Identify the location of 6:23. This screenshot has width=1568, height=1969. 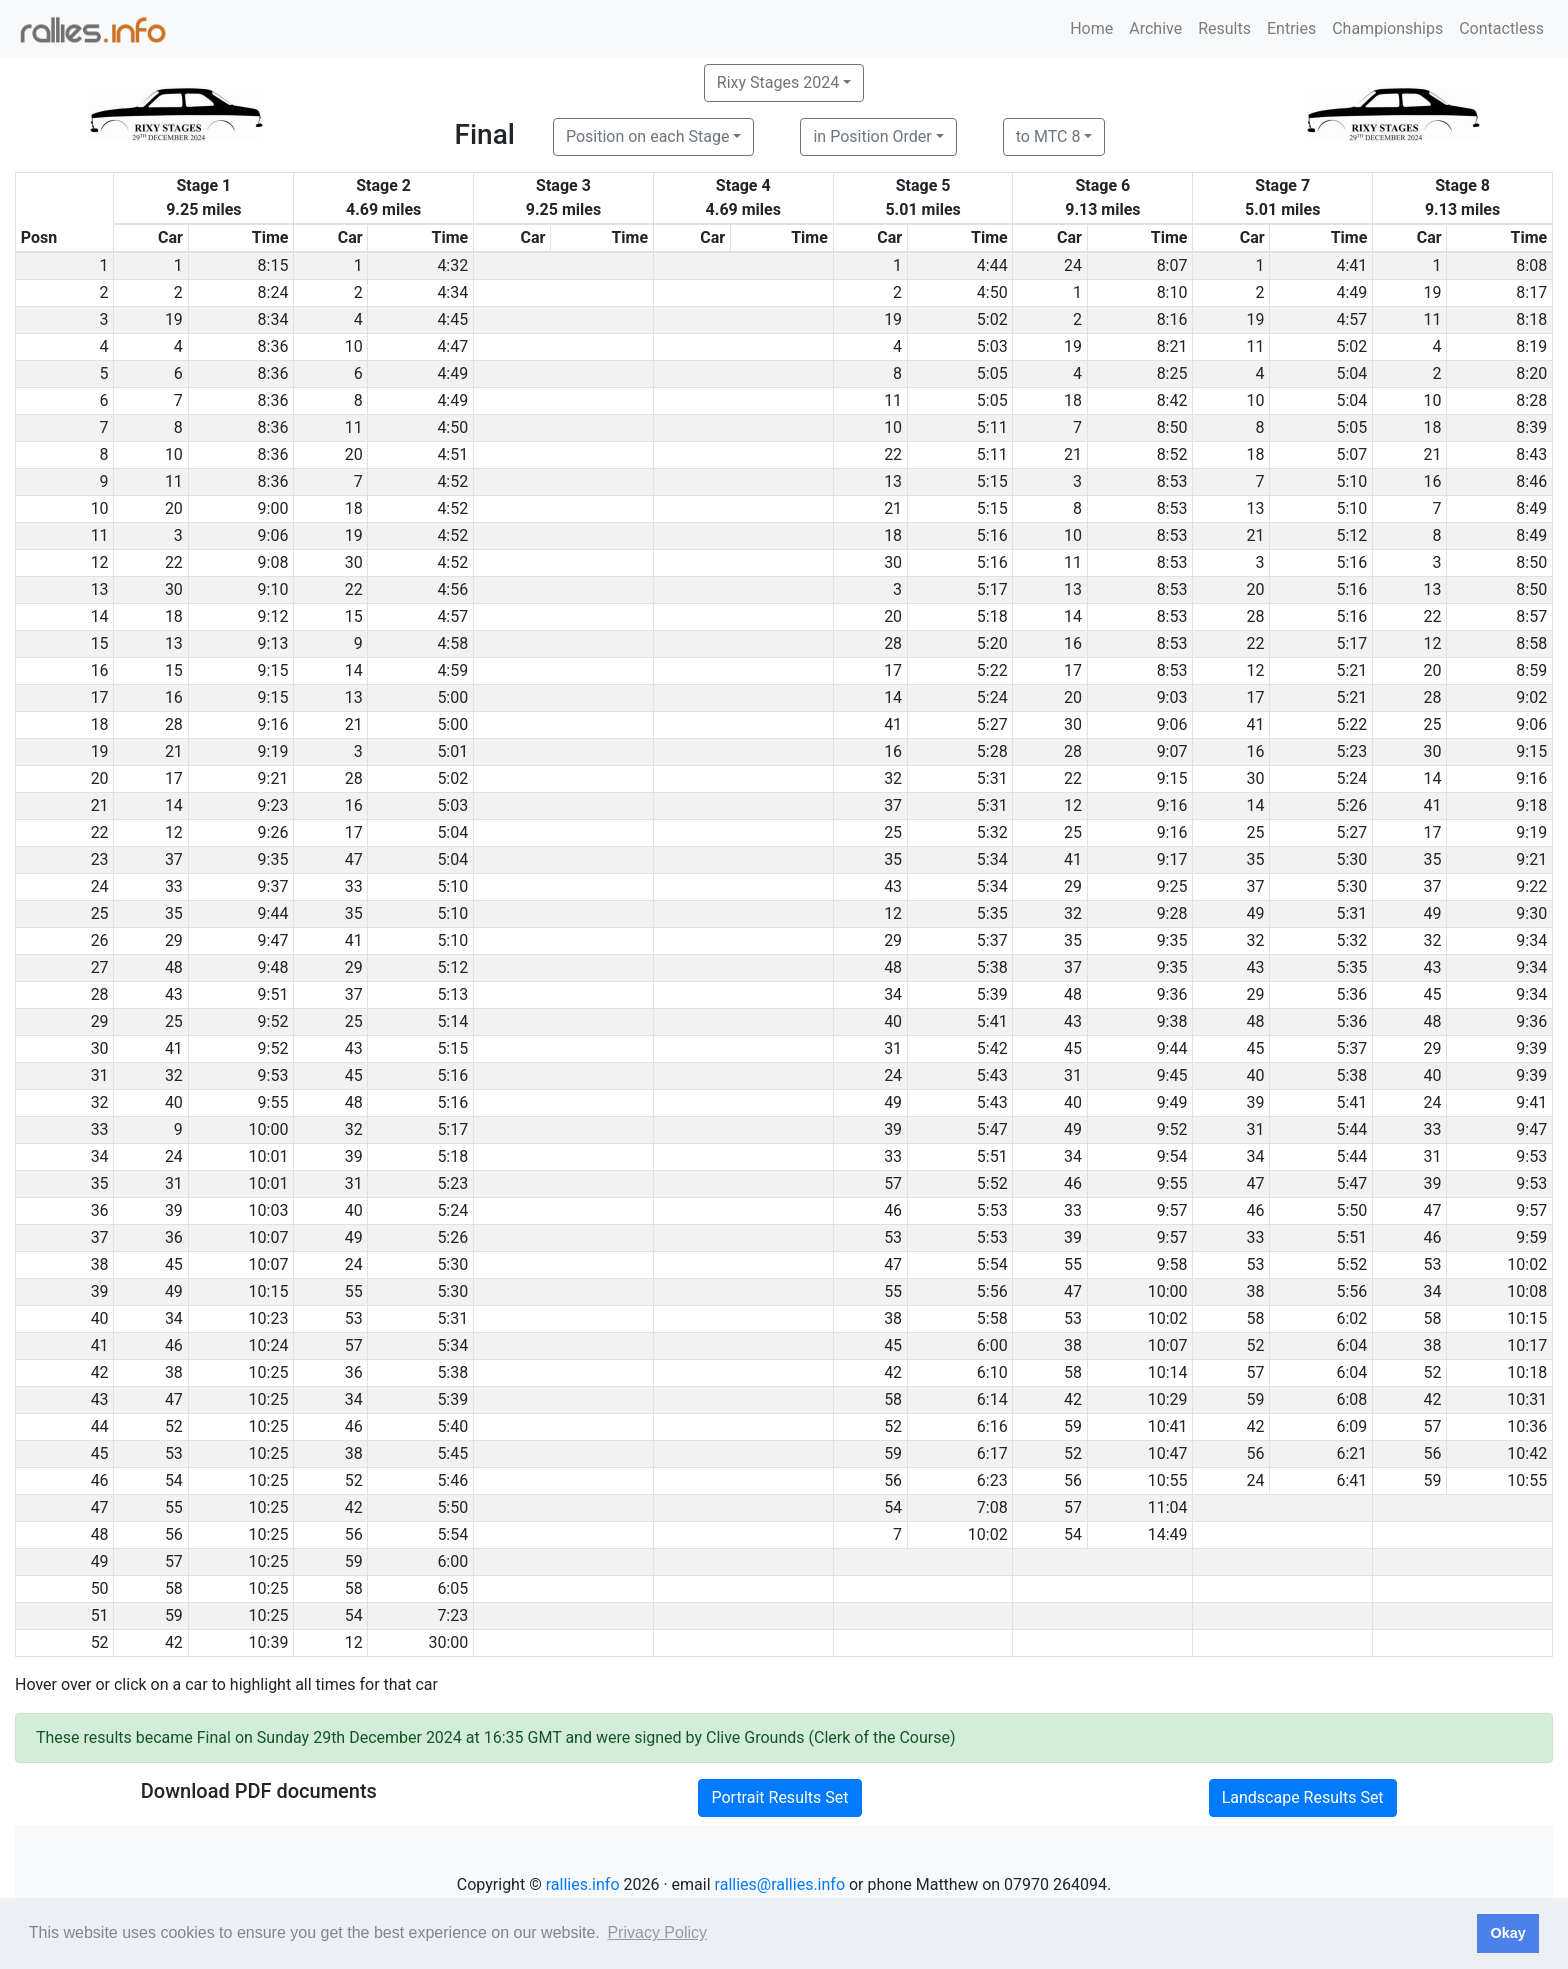
(992, 1480).